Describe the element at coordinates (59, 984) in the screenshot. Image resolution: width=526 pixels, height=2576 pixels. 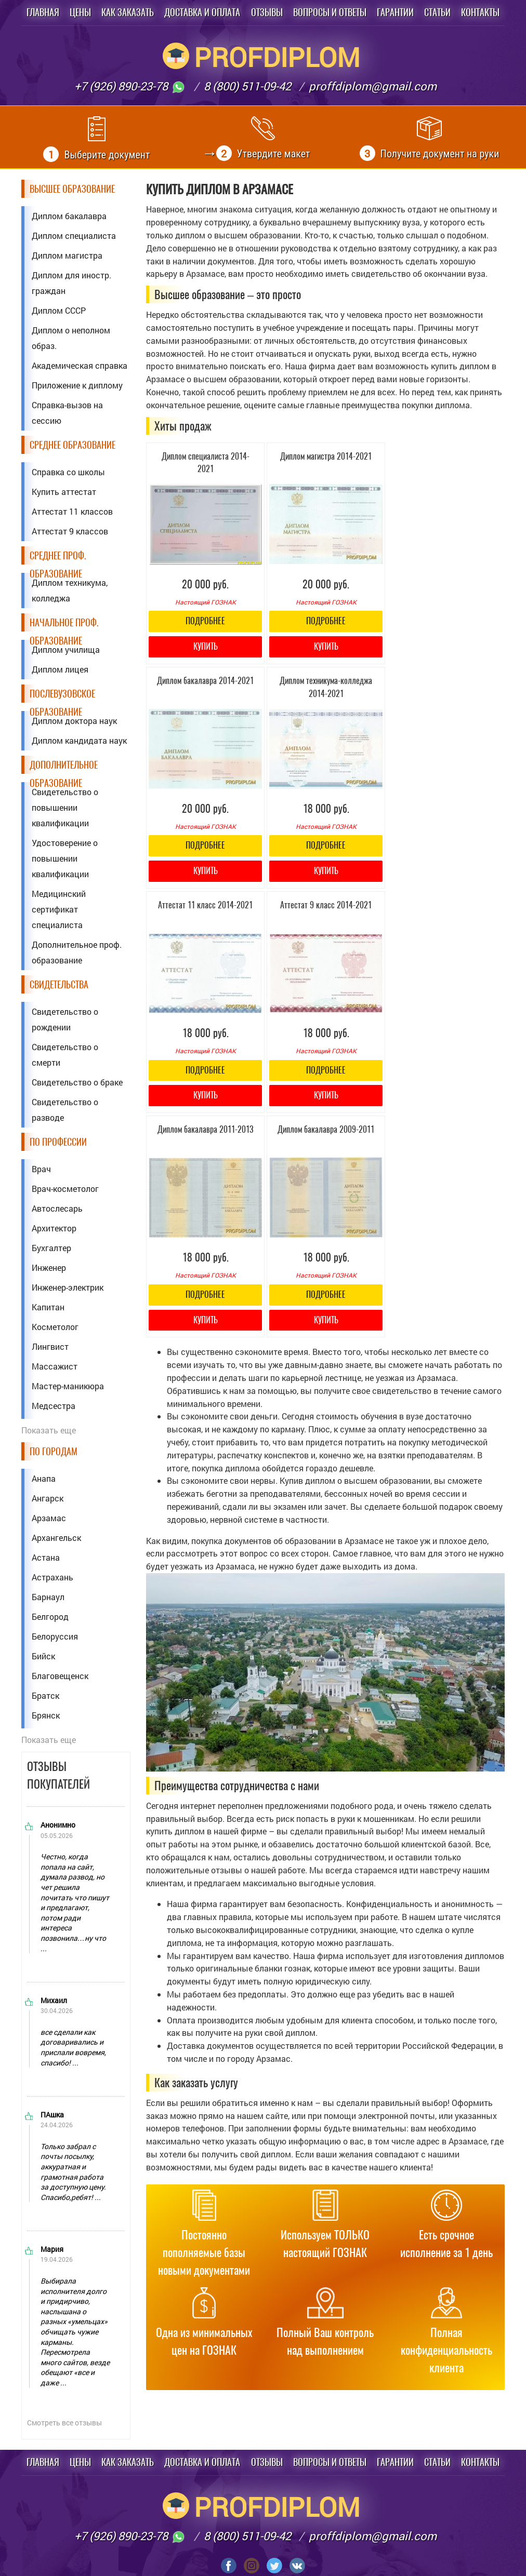
I see `Свидетельства` at that location.